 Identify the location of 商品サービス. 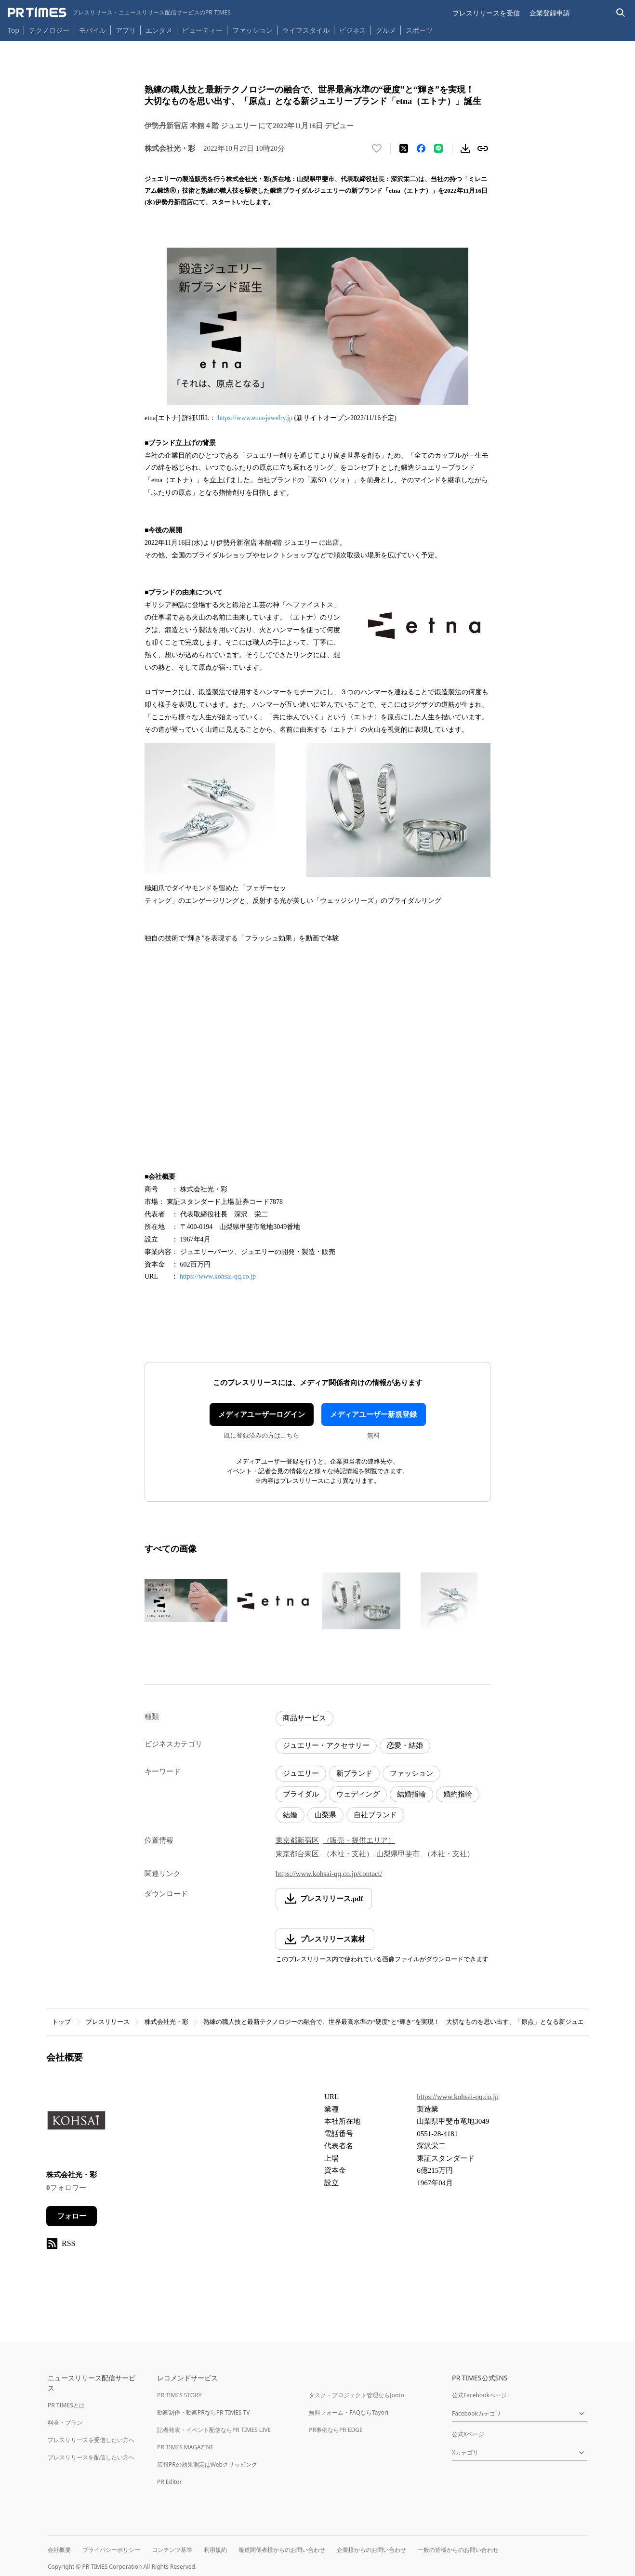
(304, 1718).